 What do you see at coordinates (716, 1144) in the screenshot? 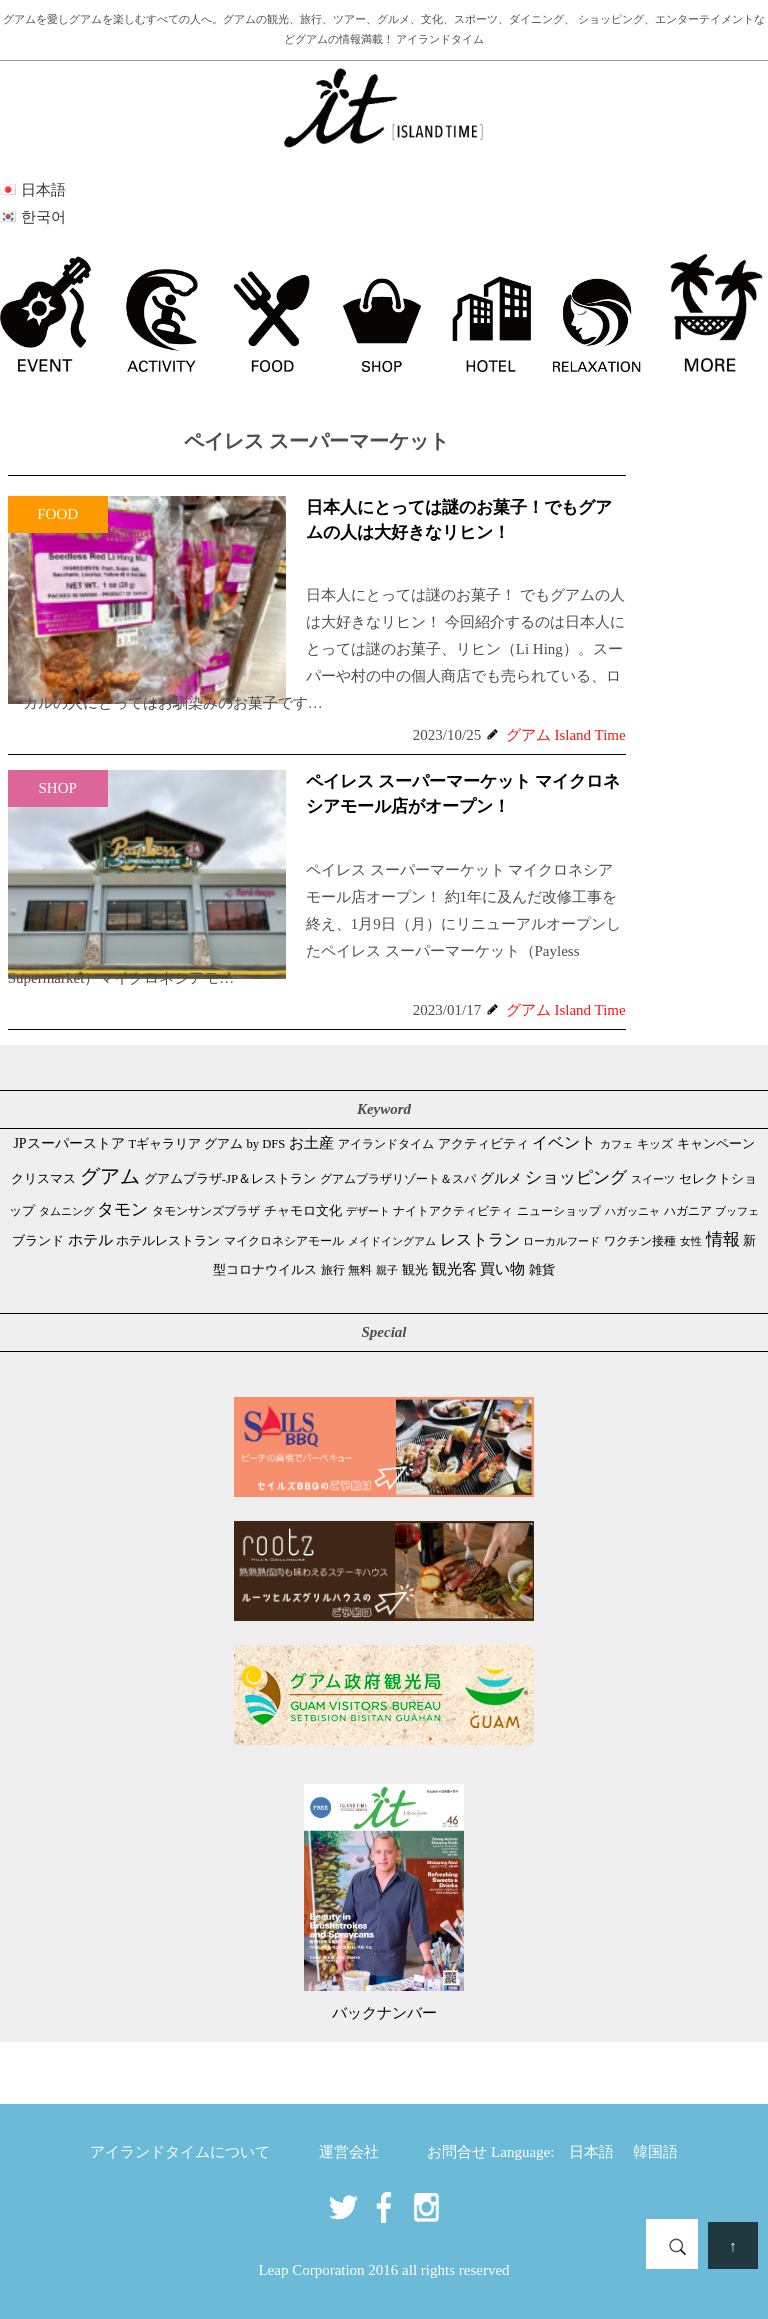
I see `キャンペーン [キャンペーン (47個の項目)]` at bounding box center [716, 1144].